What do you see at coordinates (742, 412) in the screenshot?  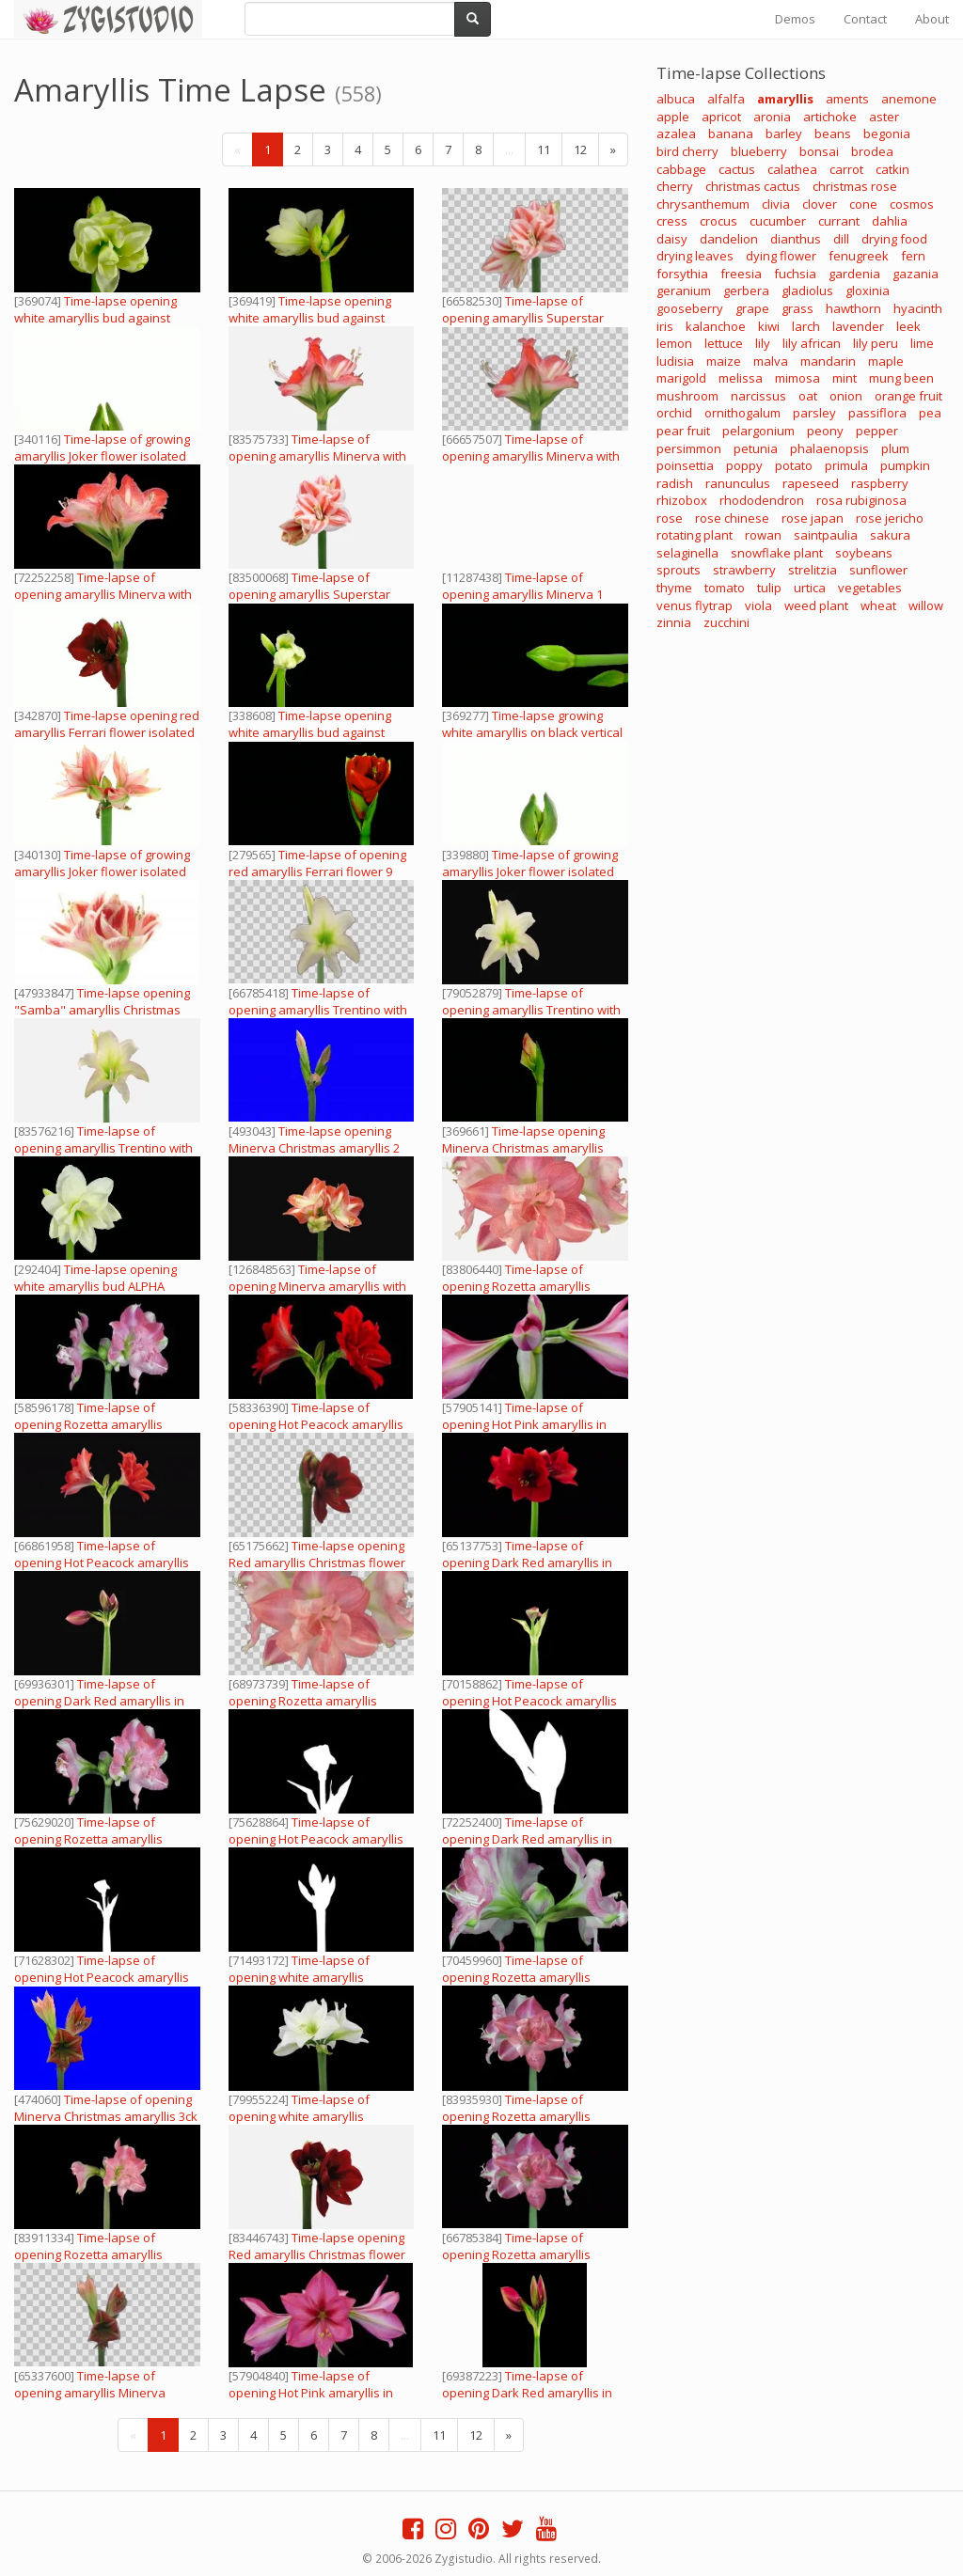 I see `ornithogalum` at bounding box center [742, 412].